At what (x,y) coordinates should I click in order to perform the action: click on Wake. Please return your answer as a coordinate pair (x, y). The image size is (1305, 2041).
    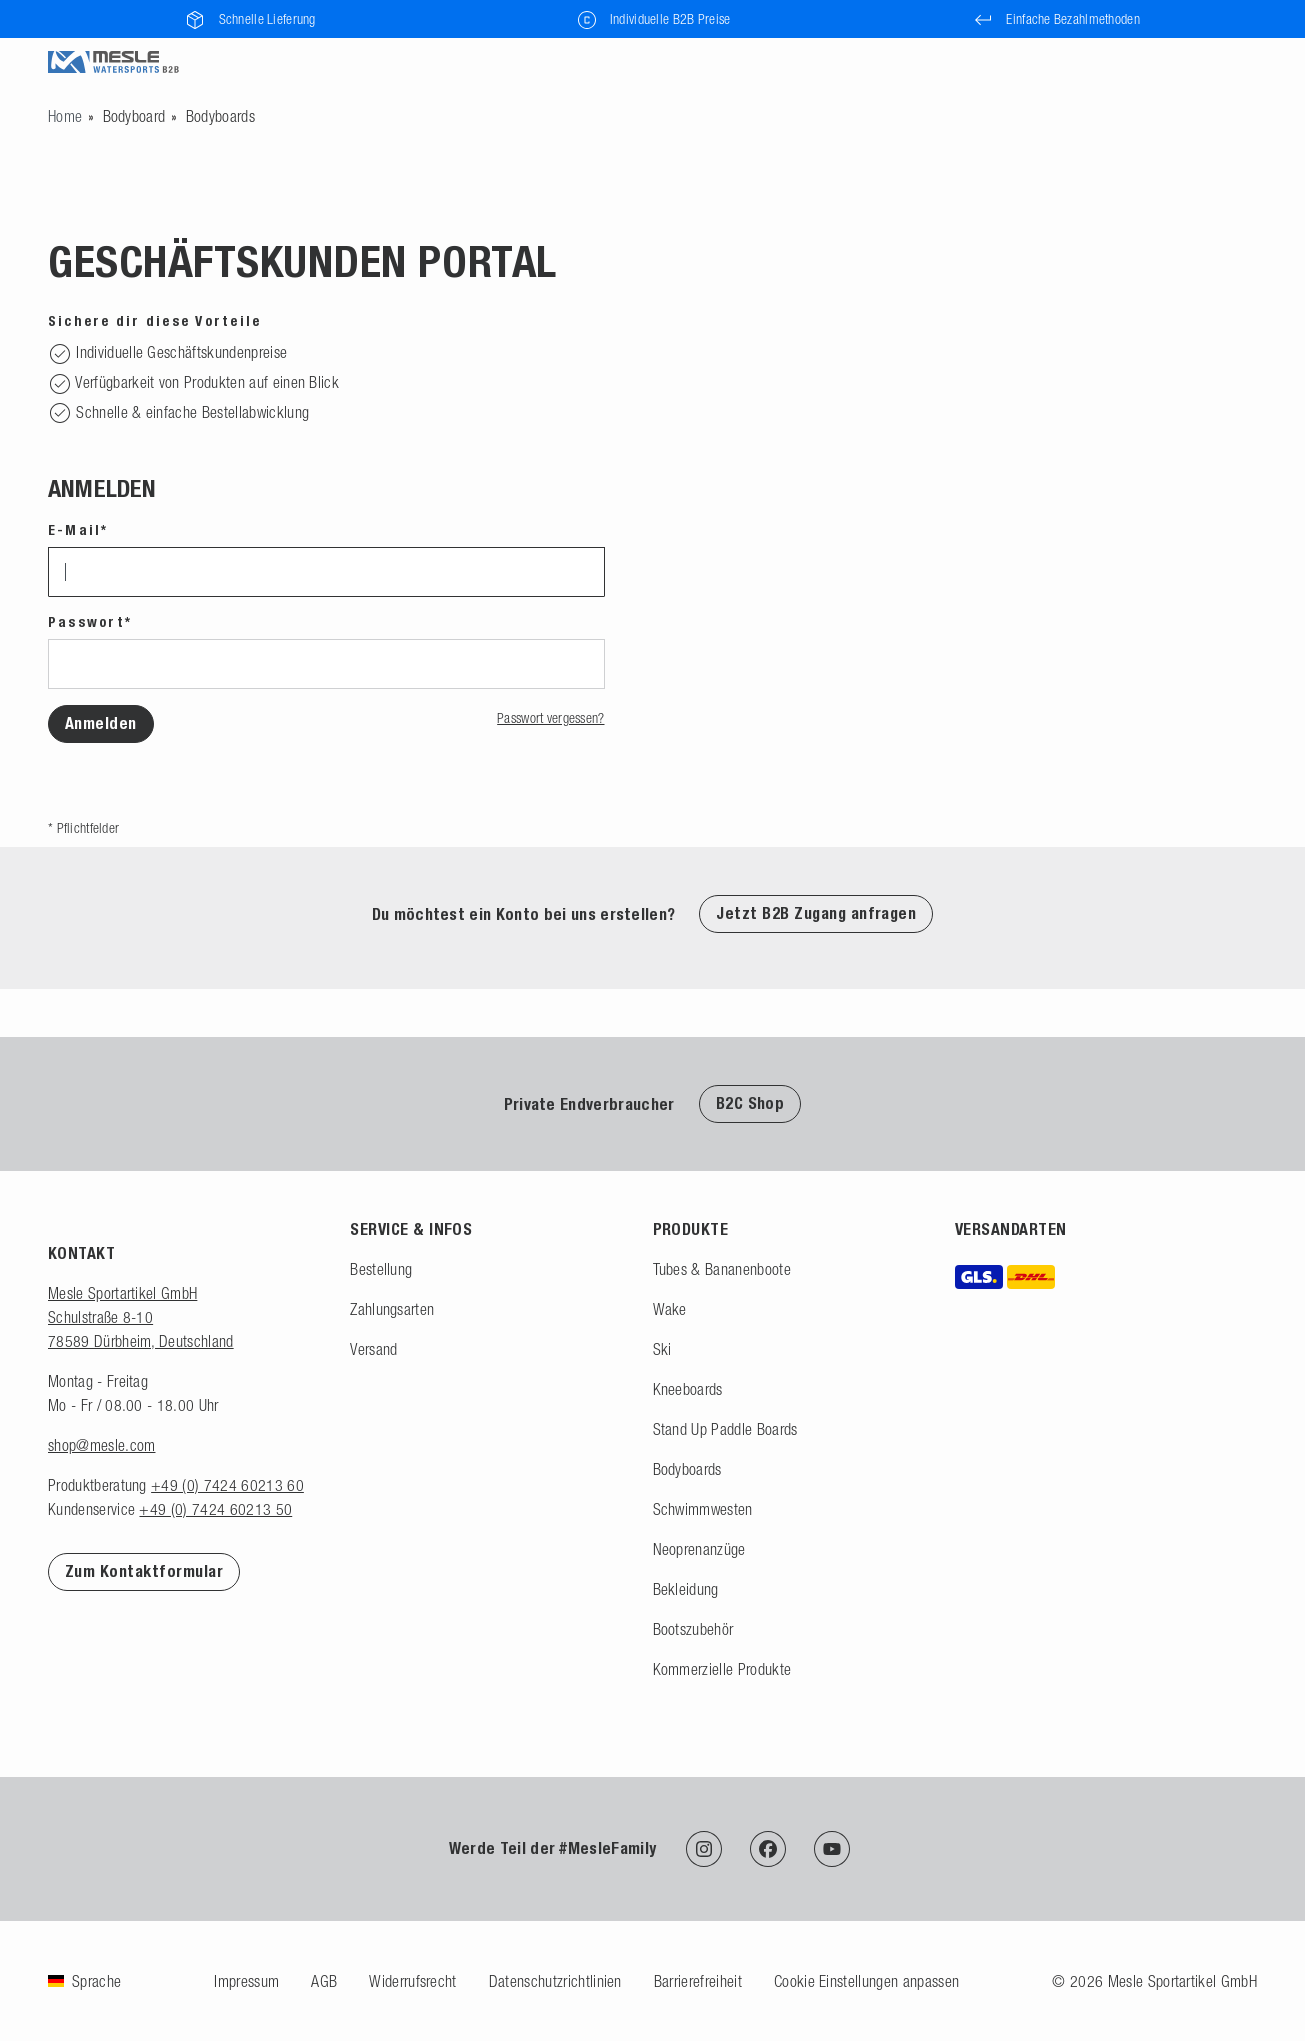
    Looking at the image, I should click on (670, 1309).